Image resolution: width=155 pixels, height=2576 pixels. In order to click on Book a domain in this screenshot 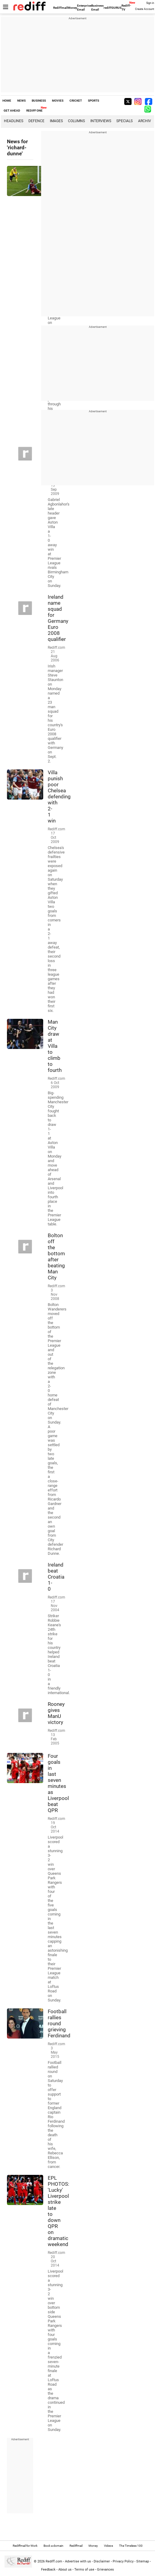, I will do `click(53, 2546)`.